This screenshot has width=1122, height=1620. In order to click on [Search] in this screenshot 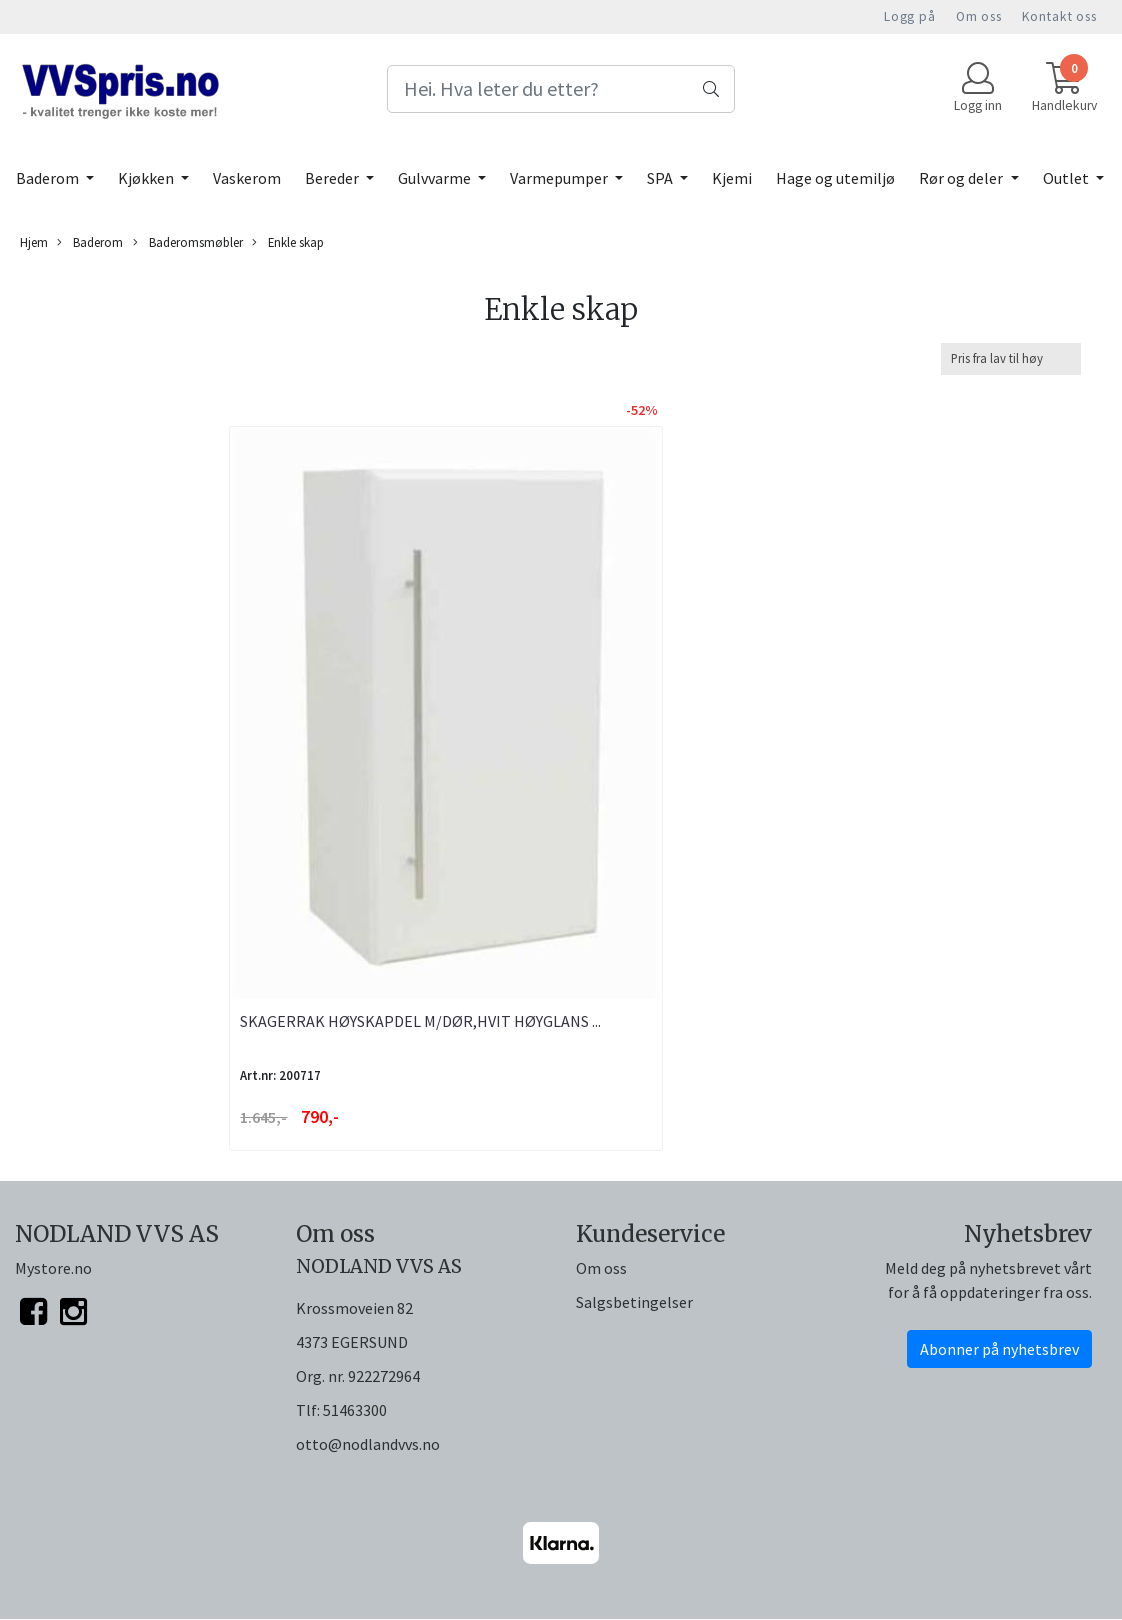, I will do `click(560, 89)`.